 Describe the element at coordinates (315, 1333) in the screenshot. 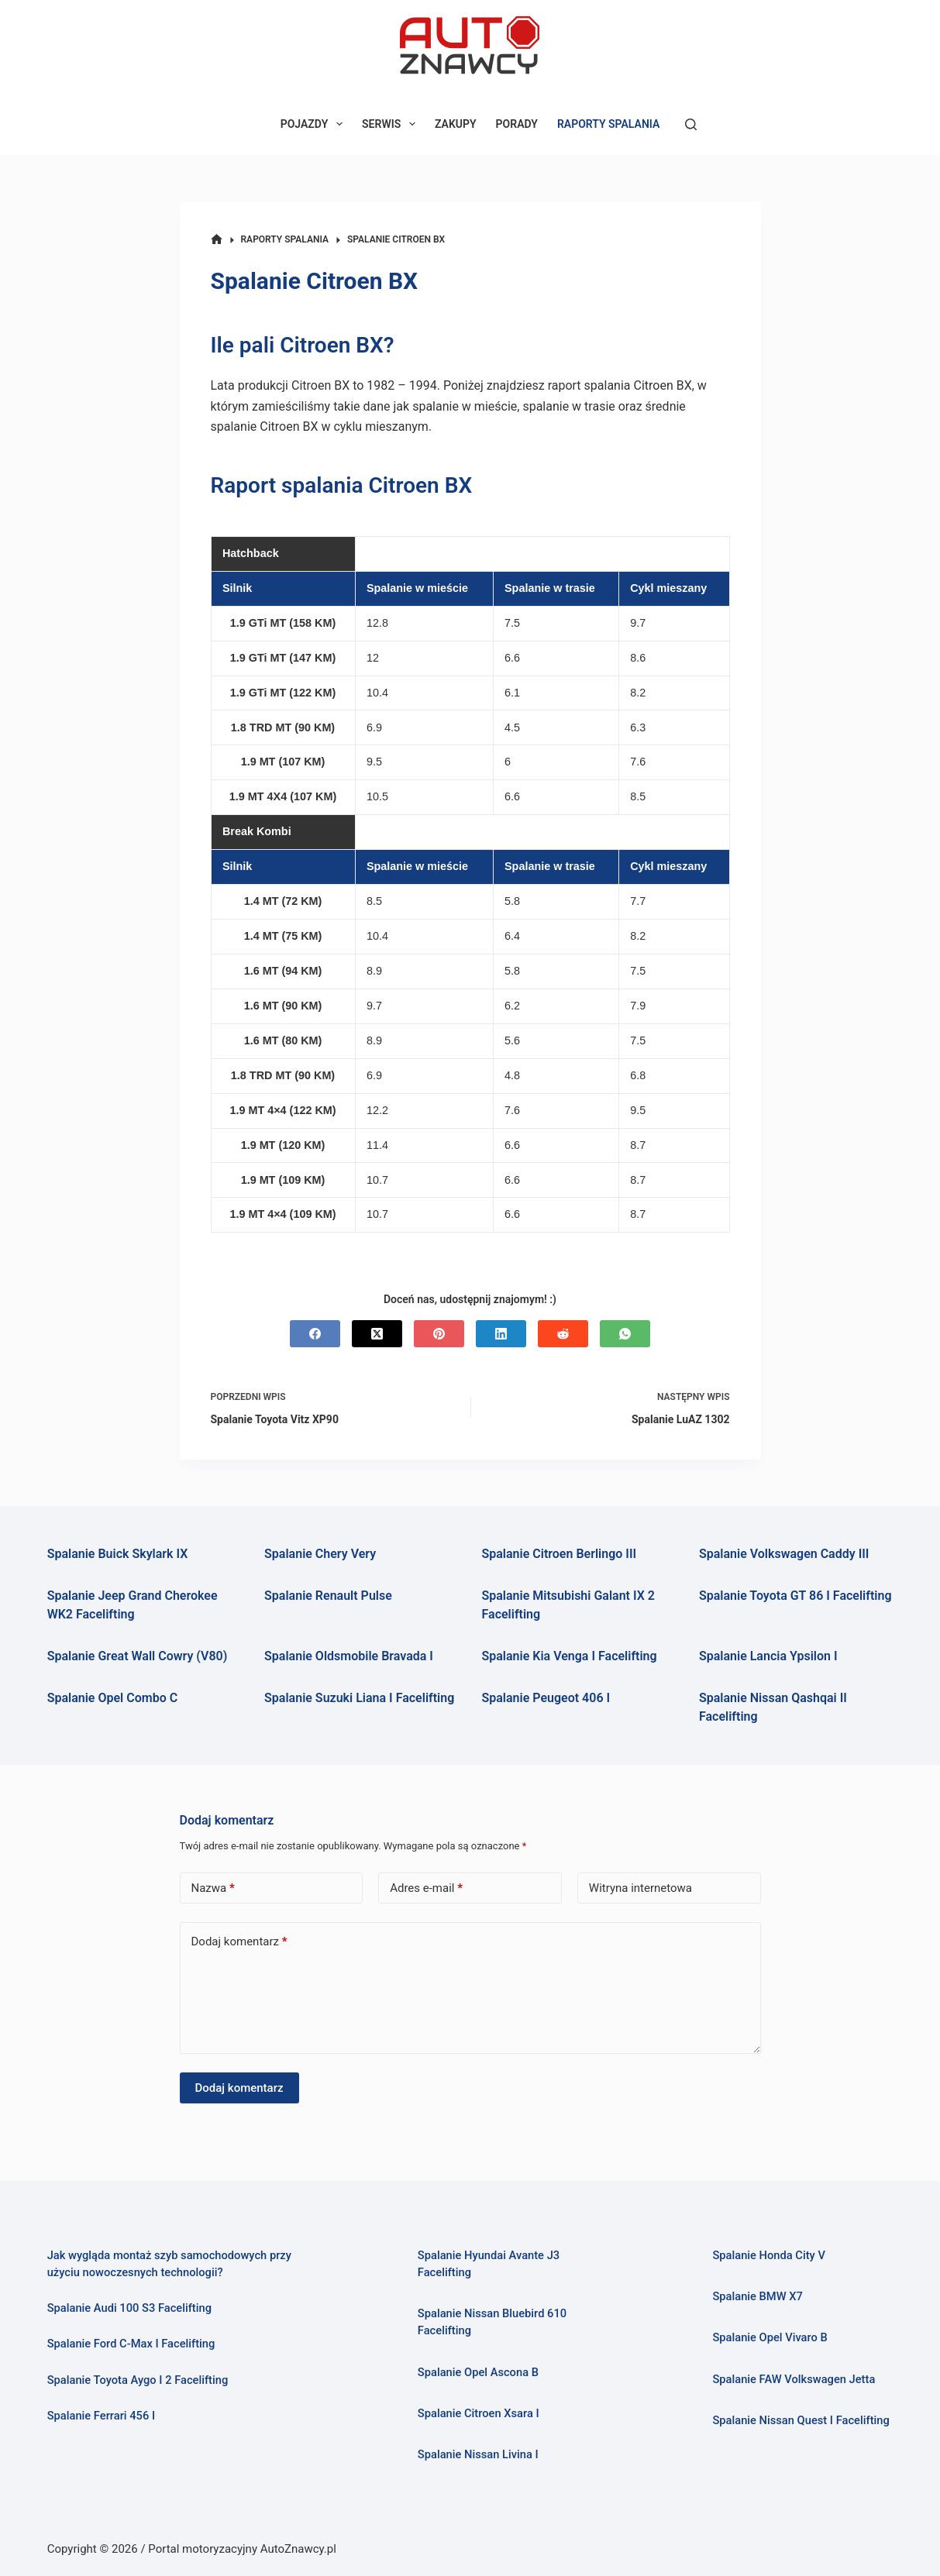

I see `[Facebook]` at that location.